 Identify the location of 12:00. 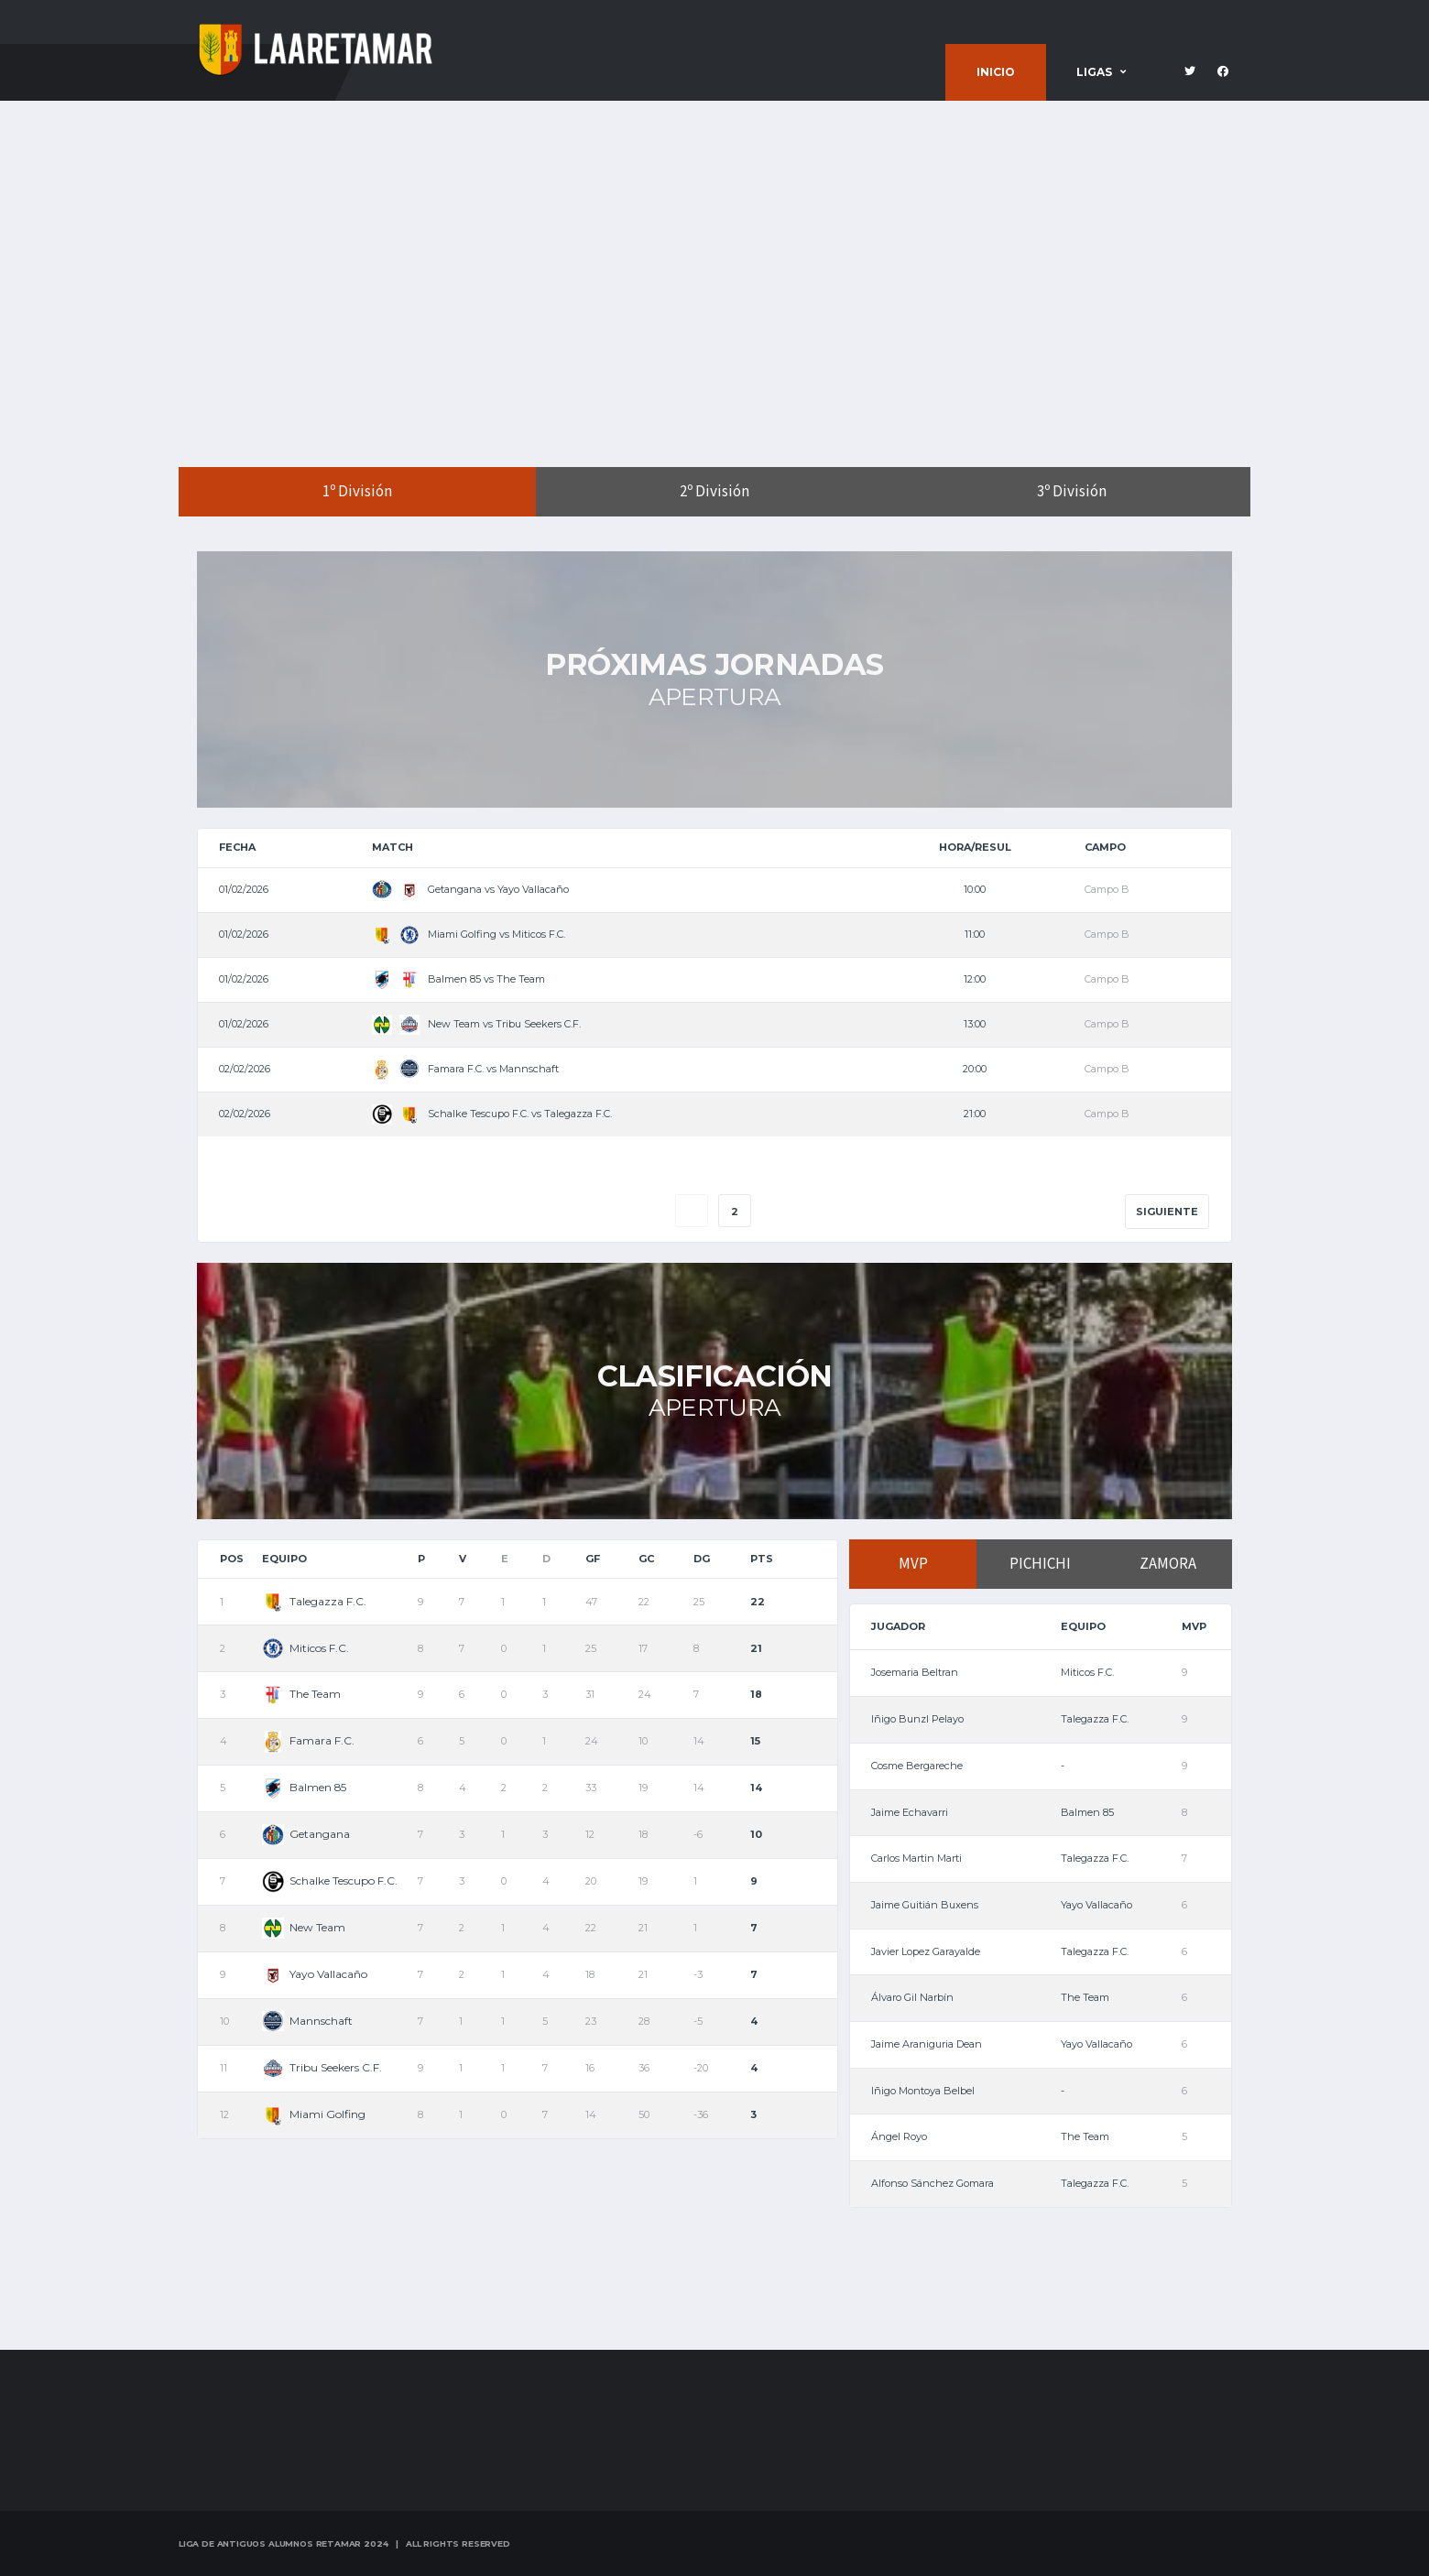
(975, 979).